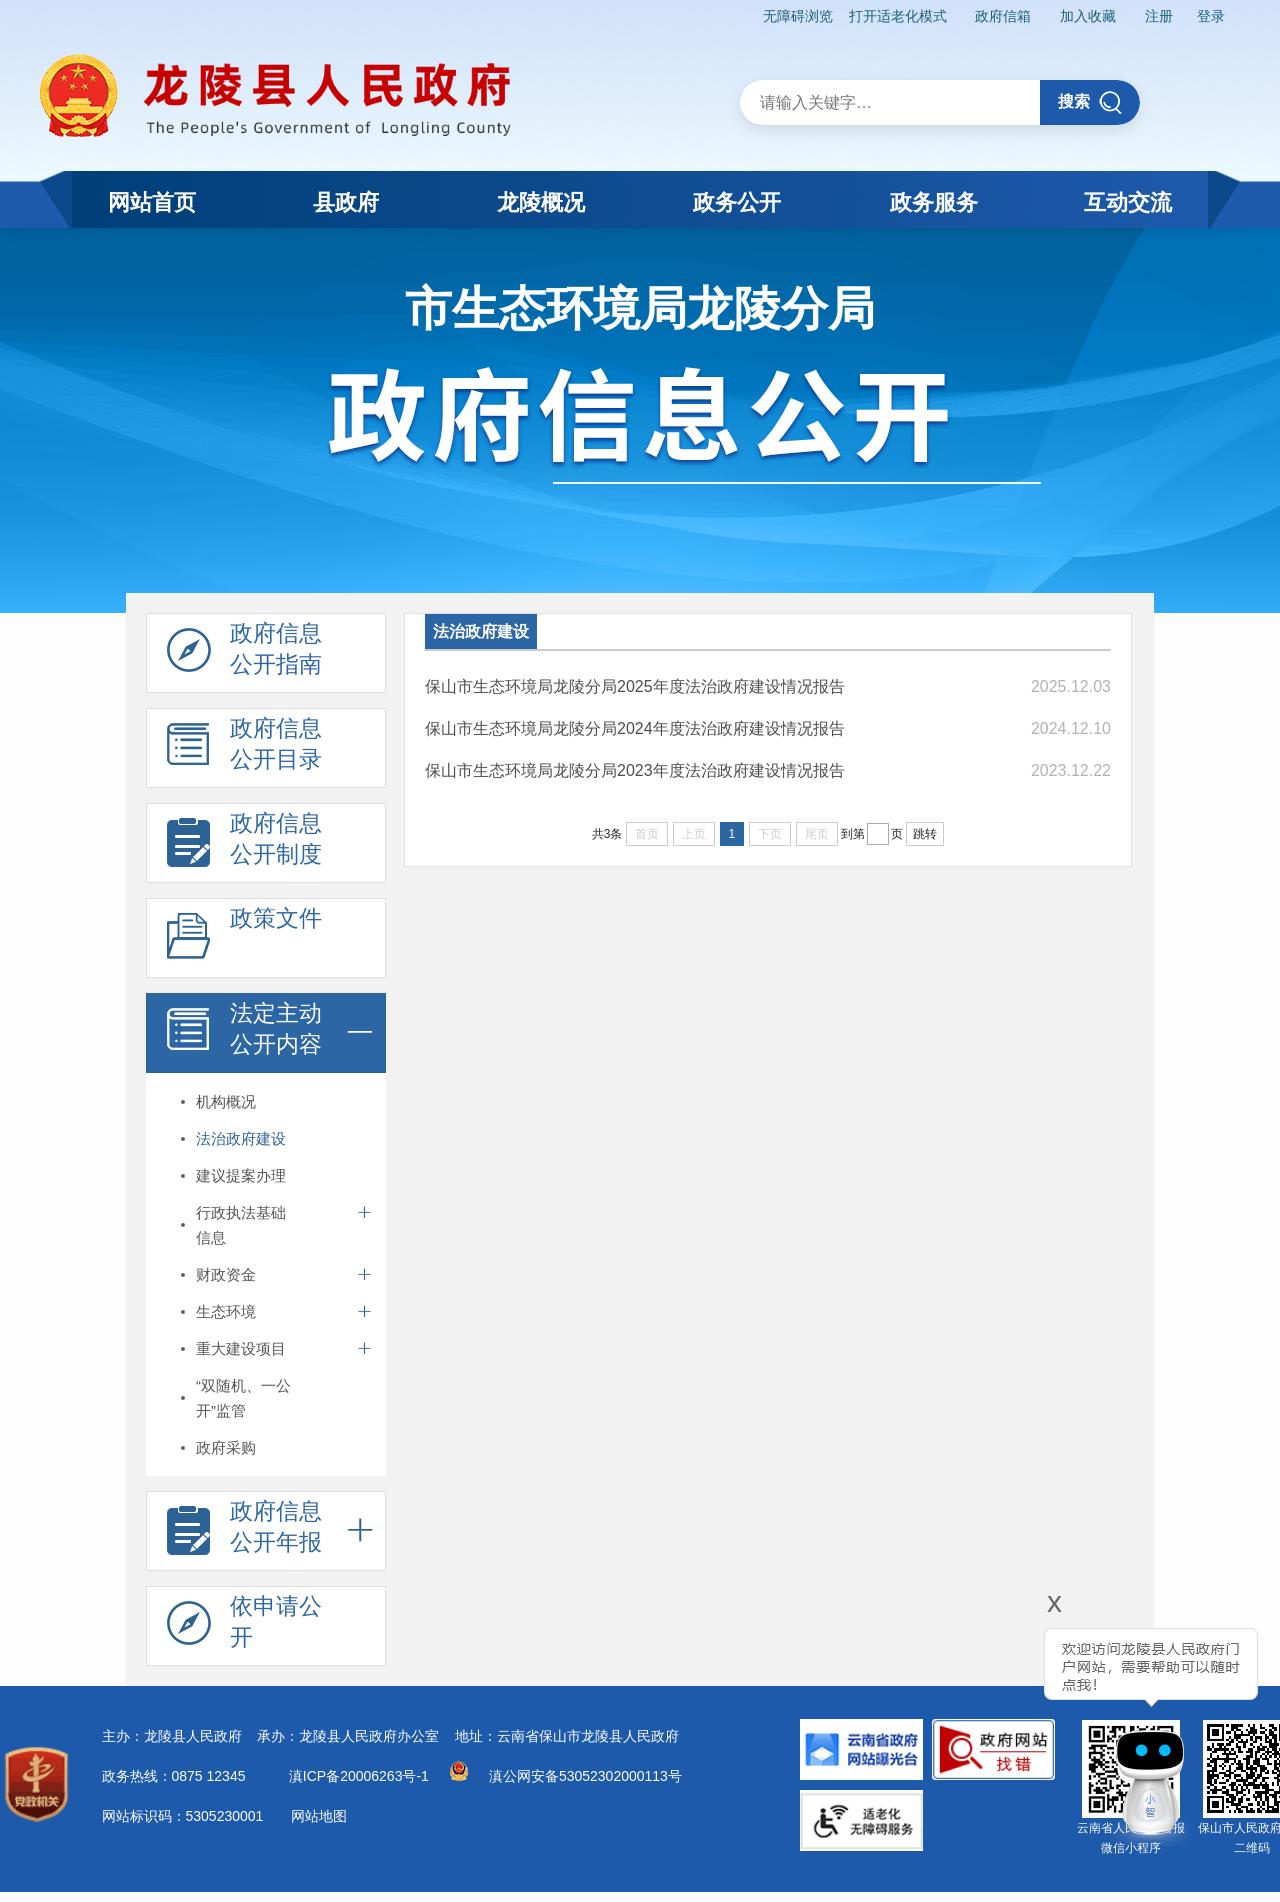  What do you see at coordinates (346, 202) in the screenshot?
I see `县政府` at bounding box center [346, 202].